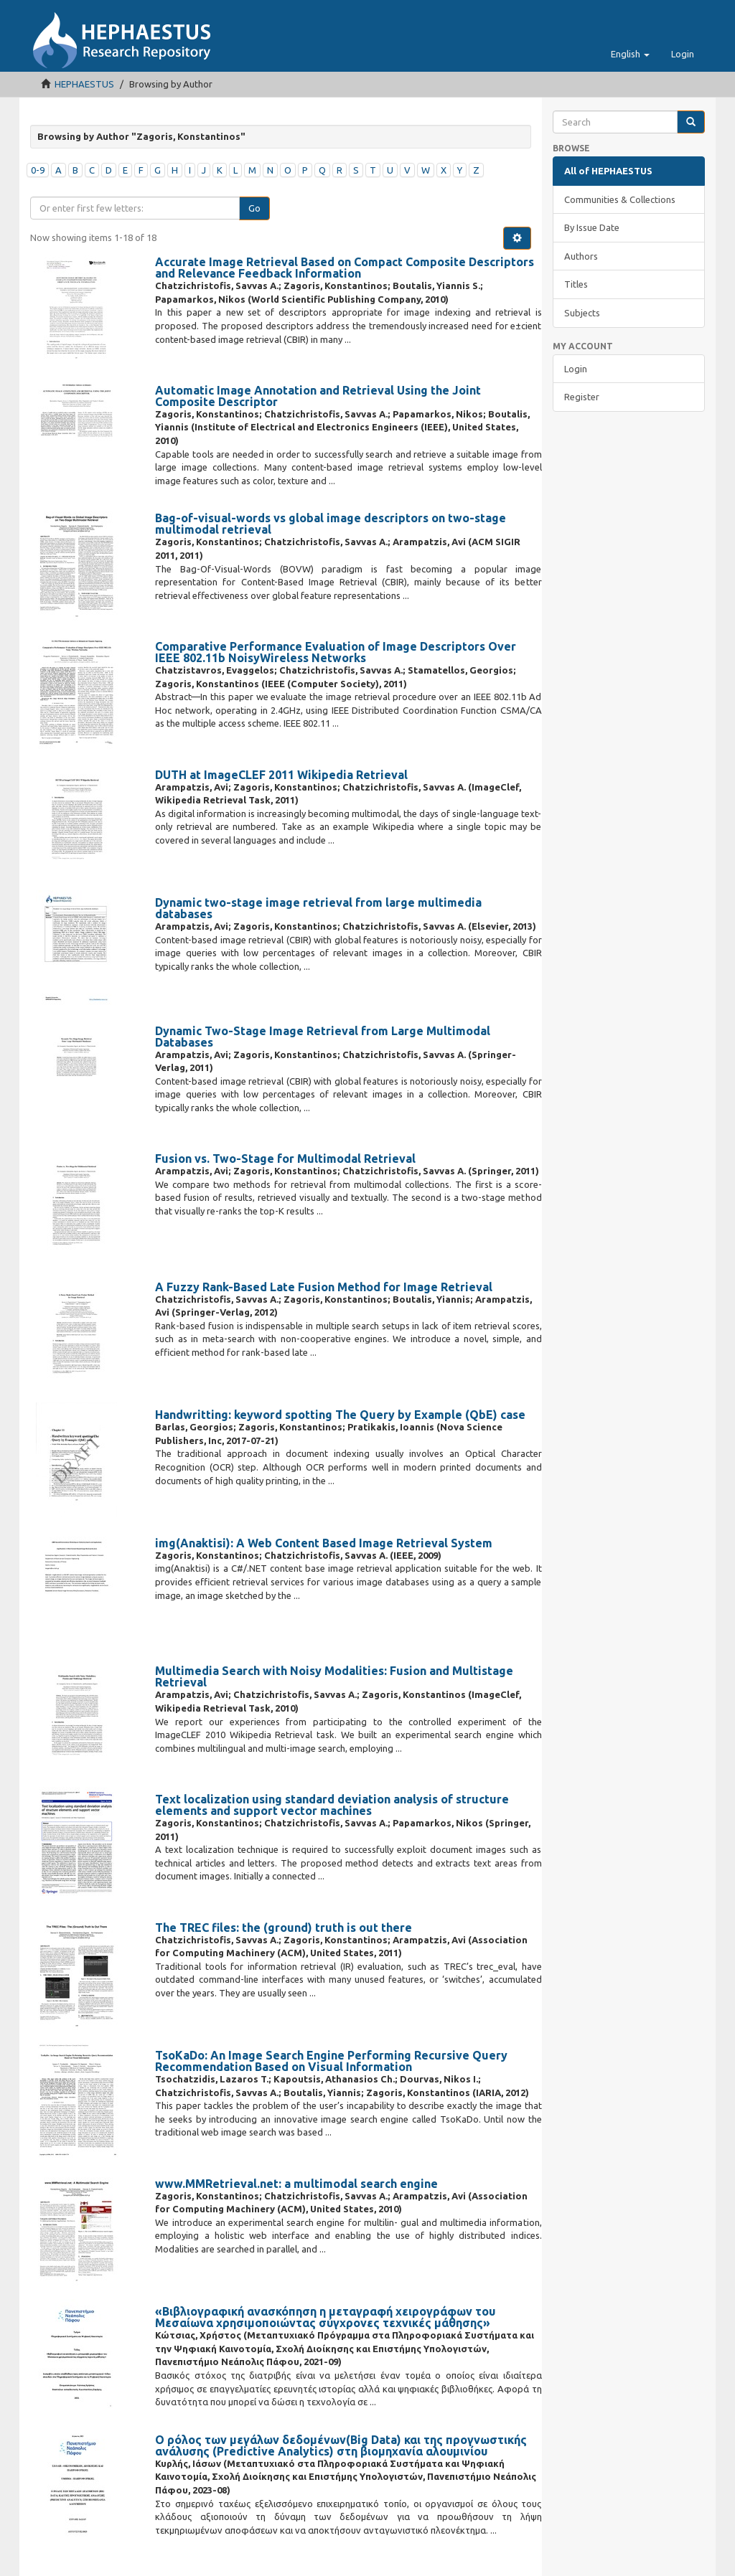 This screenshot has width=735, height=2576. I want to click on Login, so click(575, 369).